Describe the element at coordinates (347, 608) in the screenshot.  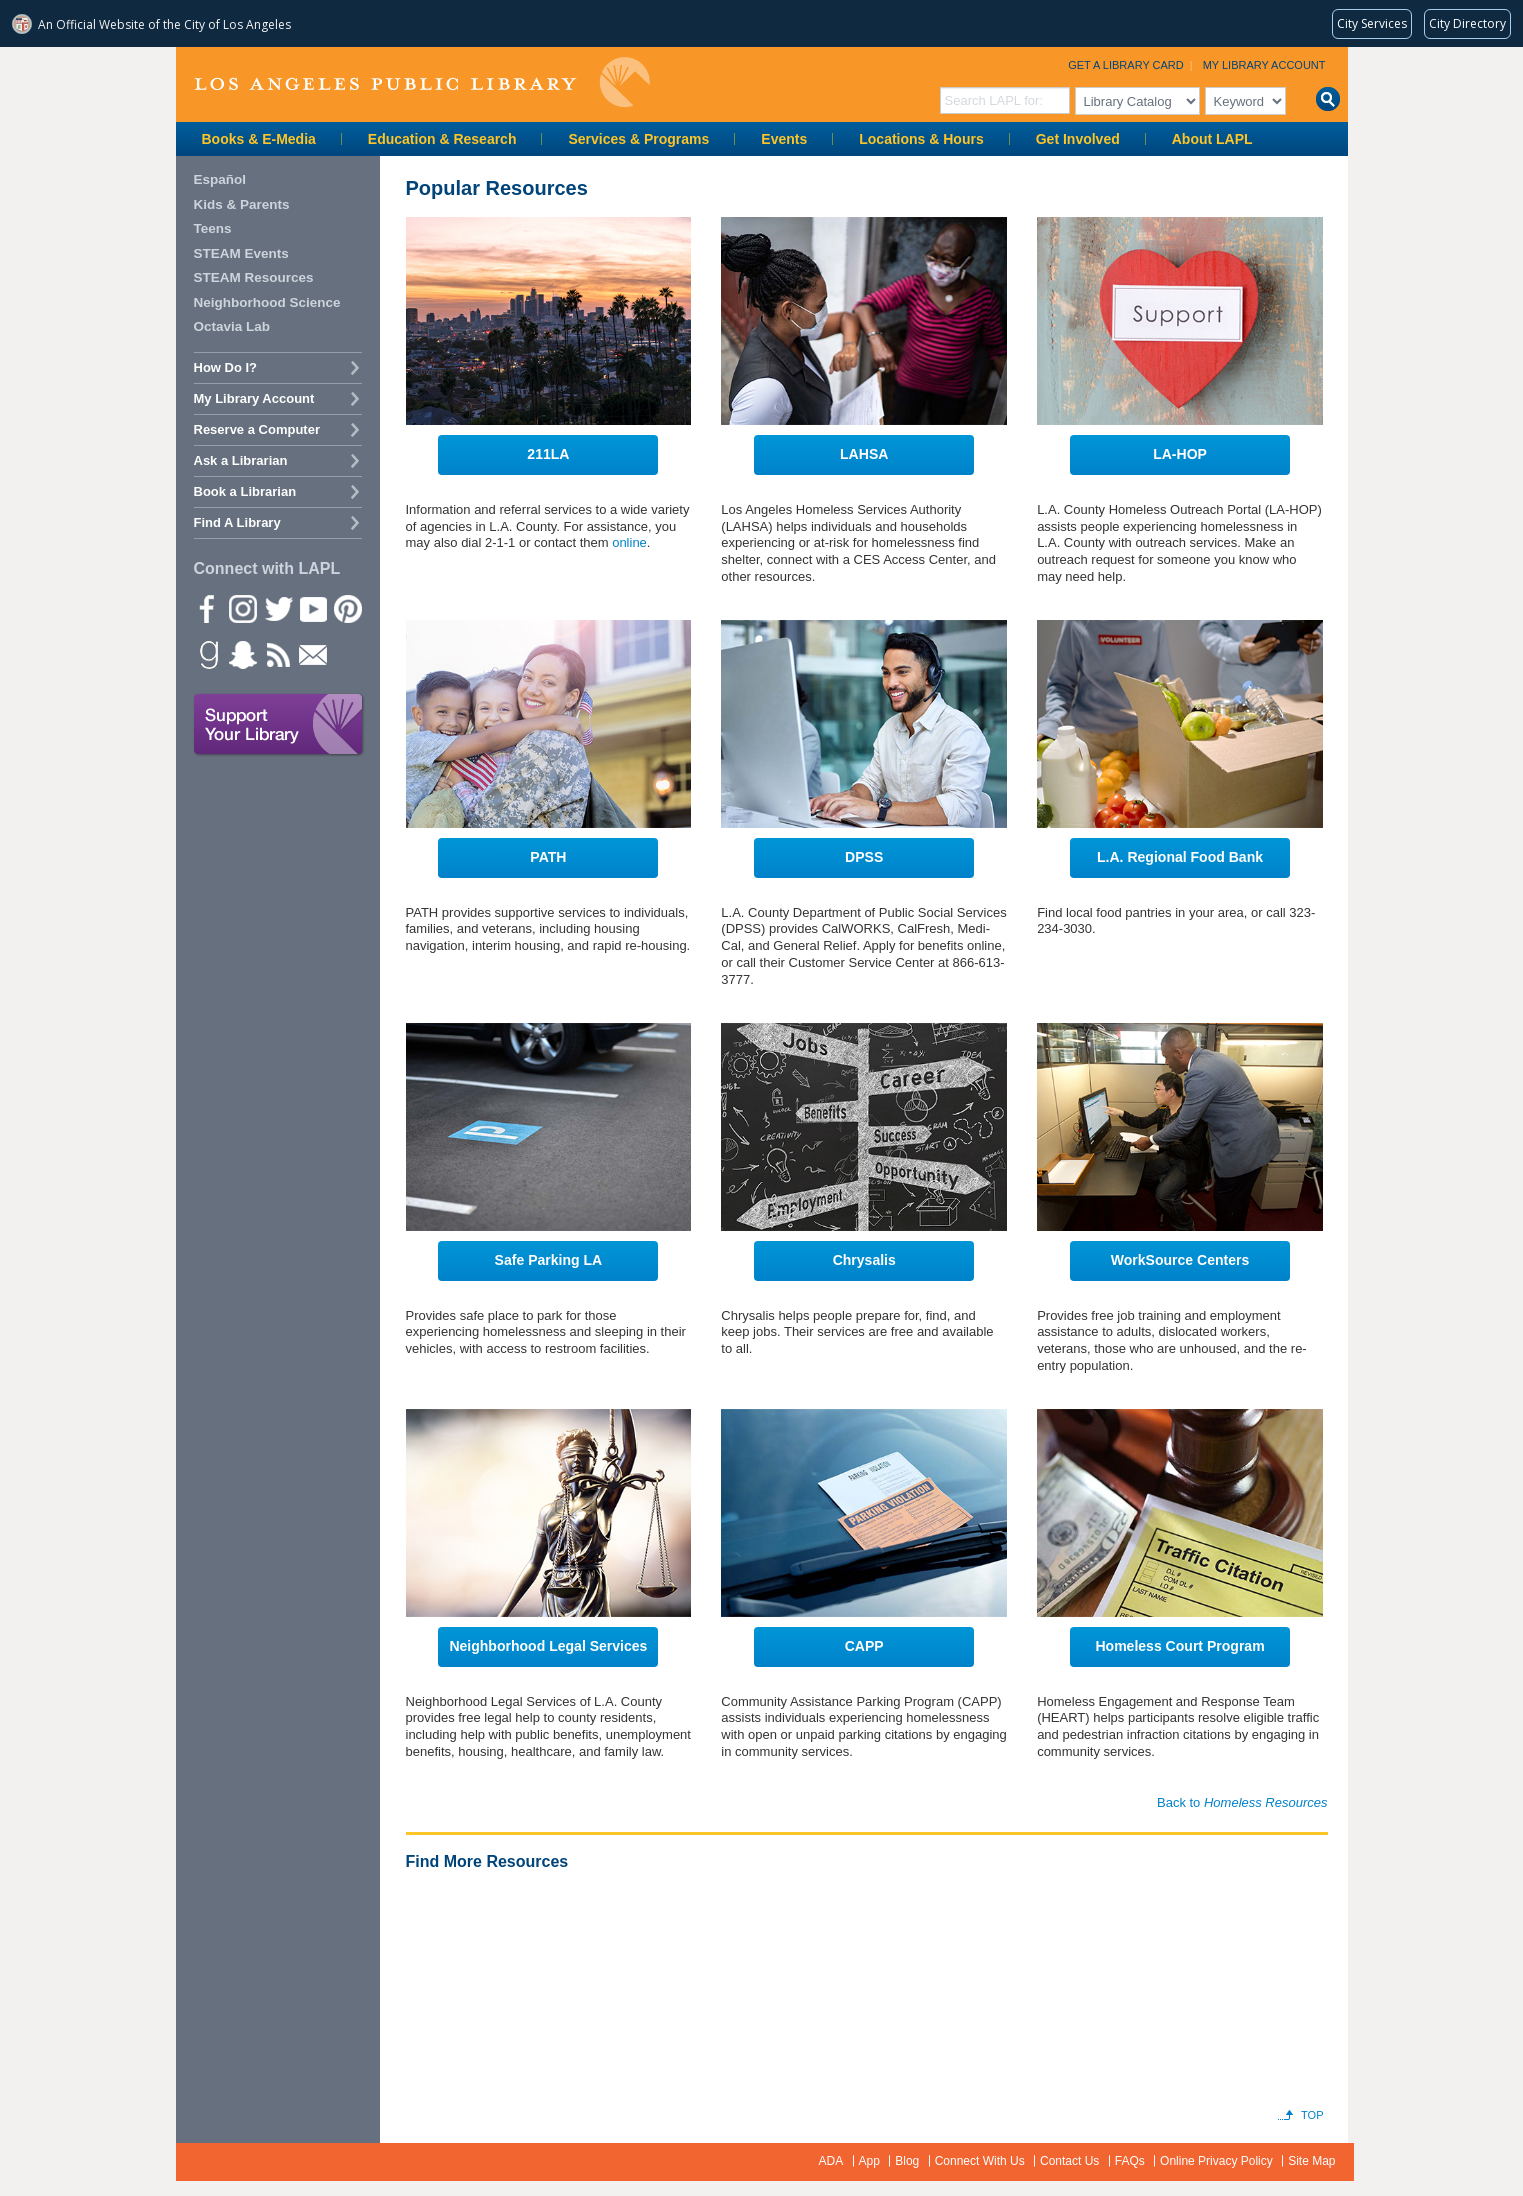
I see `Pinterest` at that location.